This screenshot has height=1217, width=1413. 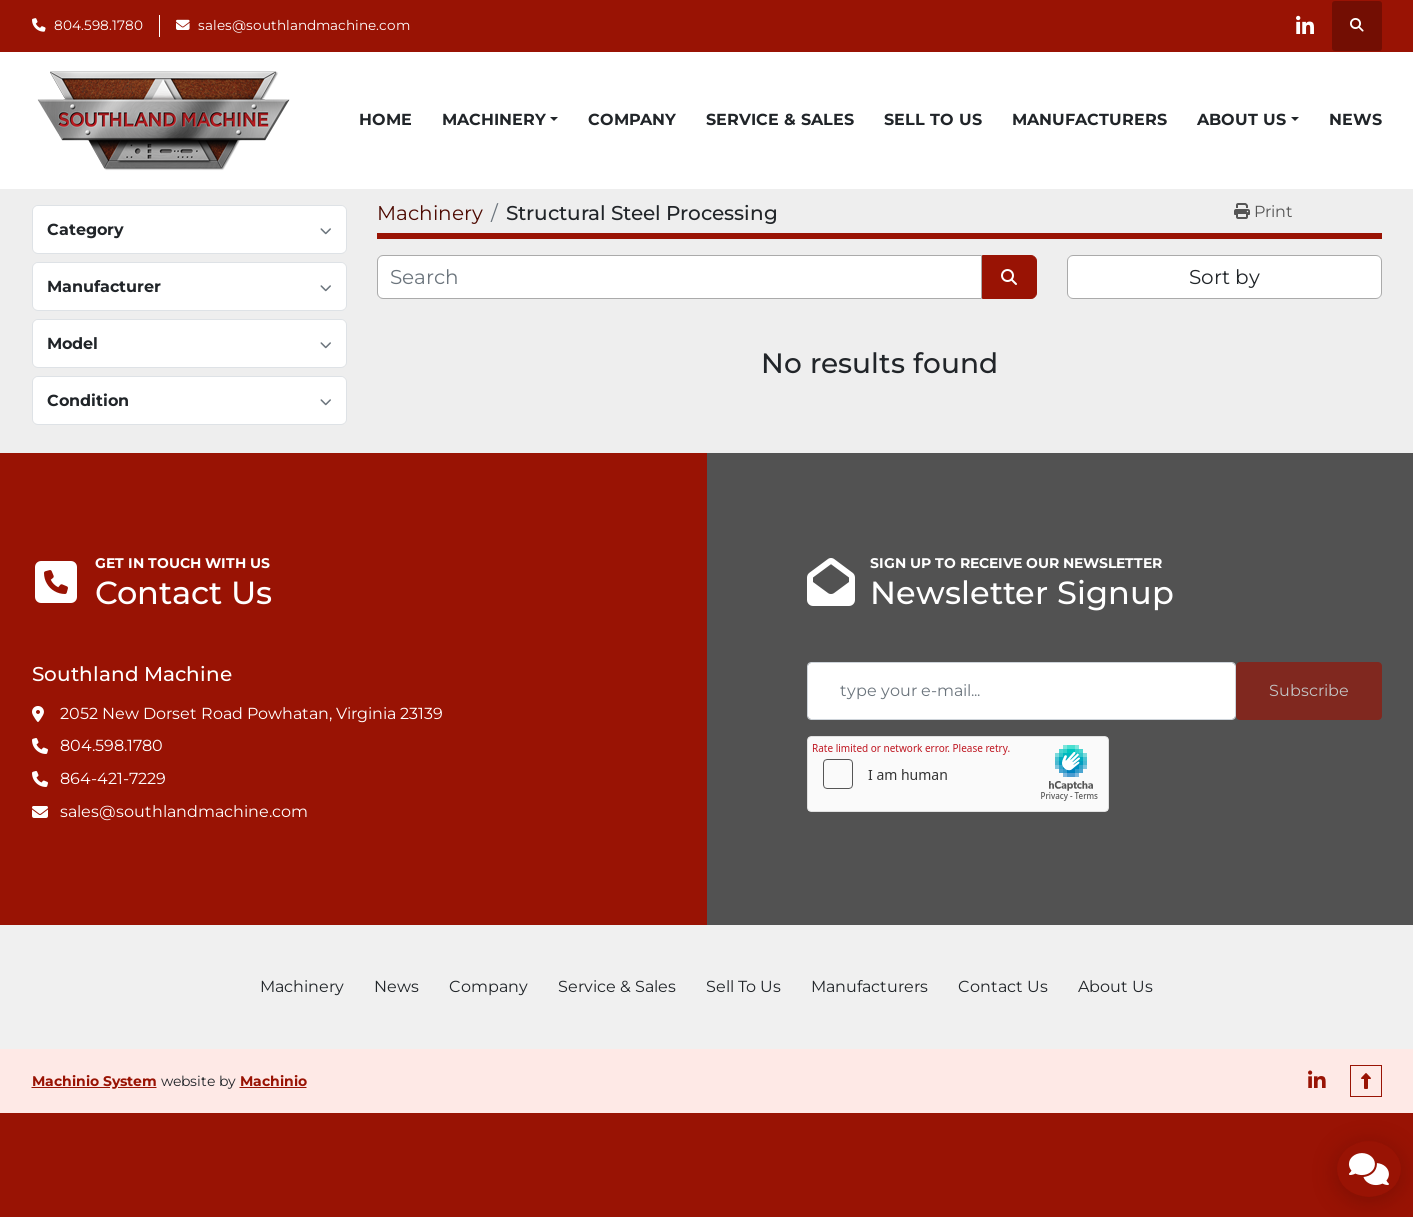 I want to click on Machinio, so click(x=273, y=1081).